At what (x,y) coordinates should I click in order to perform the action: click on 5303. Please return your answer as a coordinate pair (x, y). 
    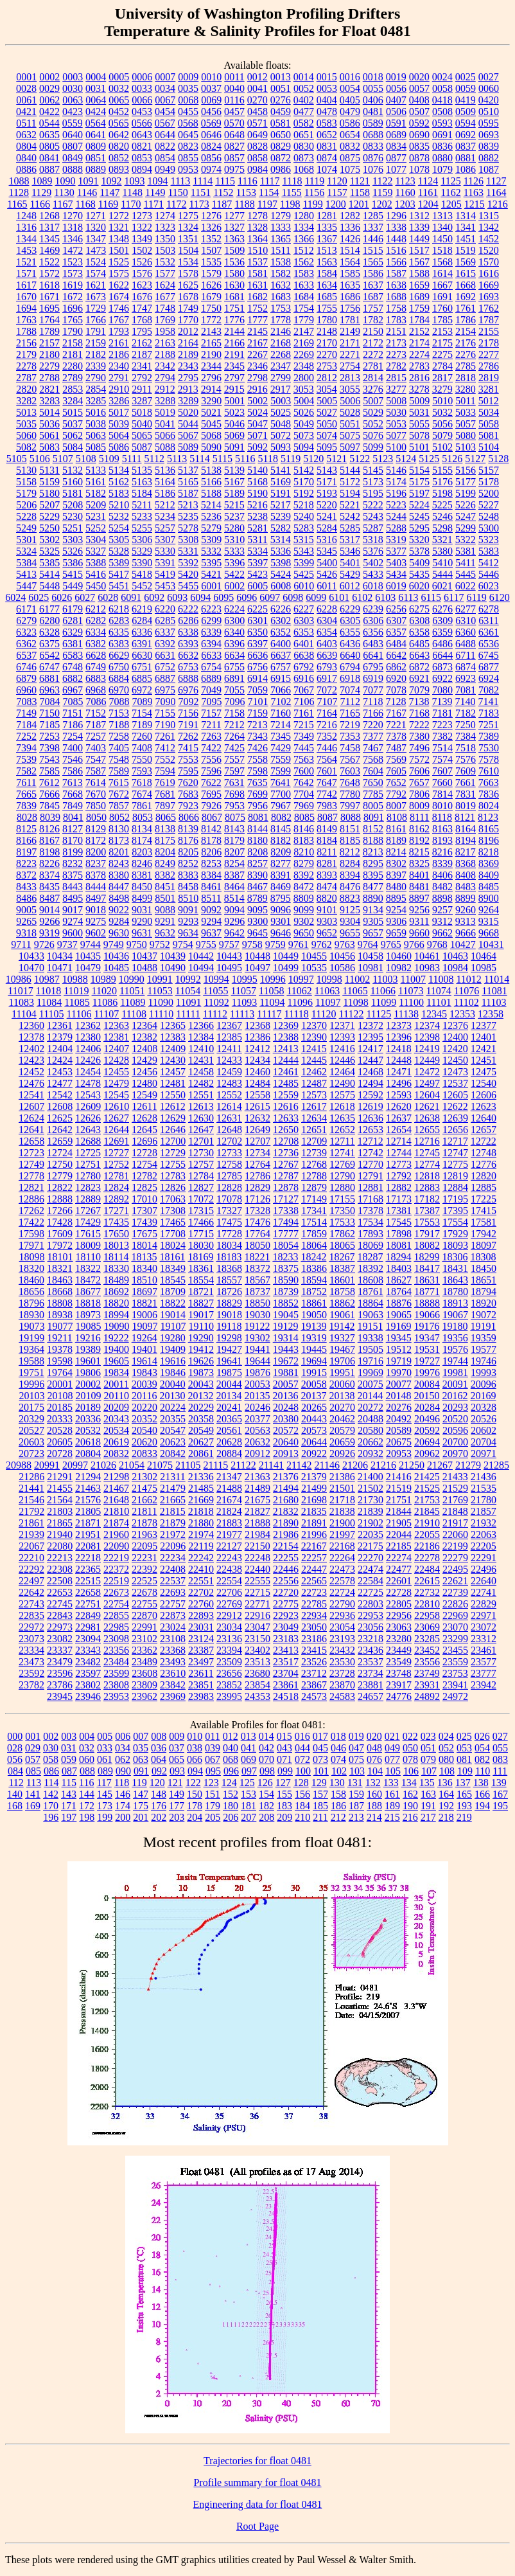
    Looking at the image, I should click on (72, 539).